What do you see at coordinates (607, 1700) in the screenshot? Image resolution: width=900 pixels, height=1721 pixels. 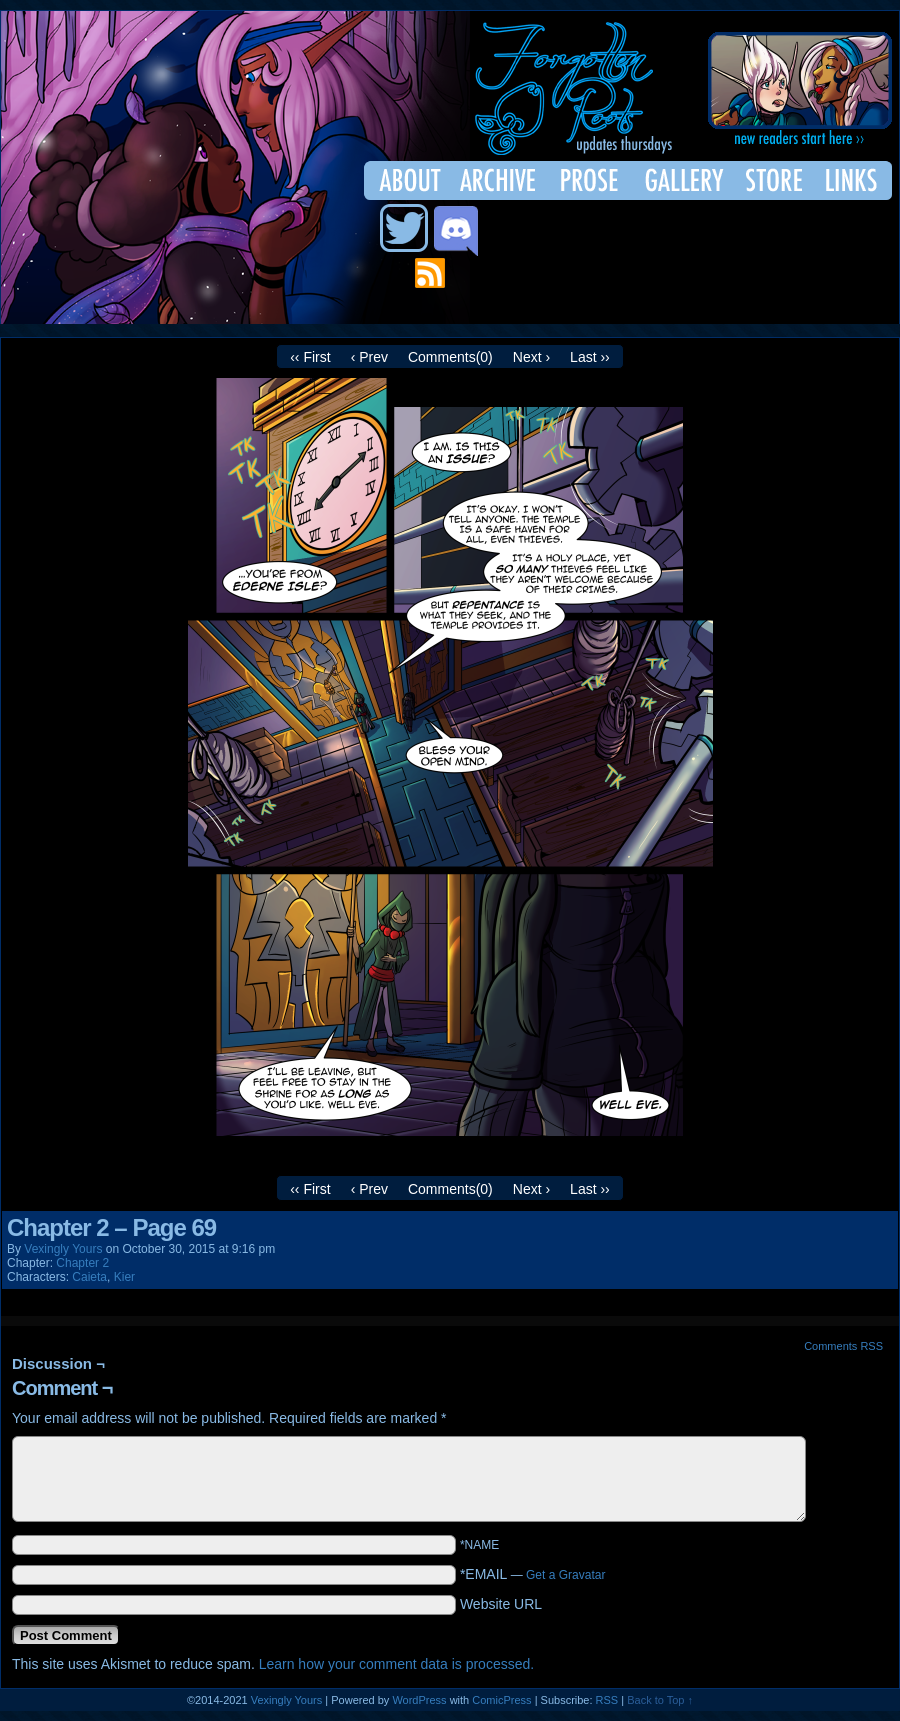 I see `RSS` at bounding box center [607, 1700].